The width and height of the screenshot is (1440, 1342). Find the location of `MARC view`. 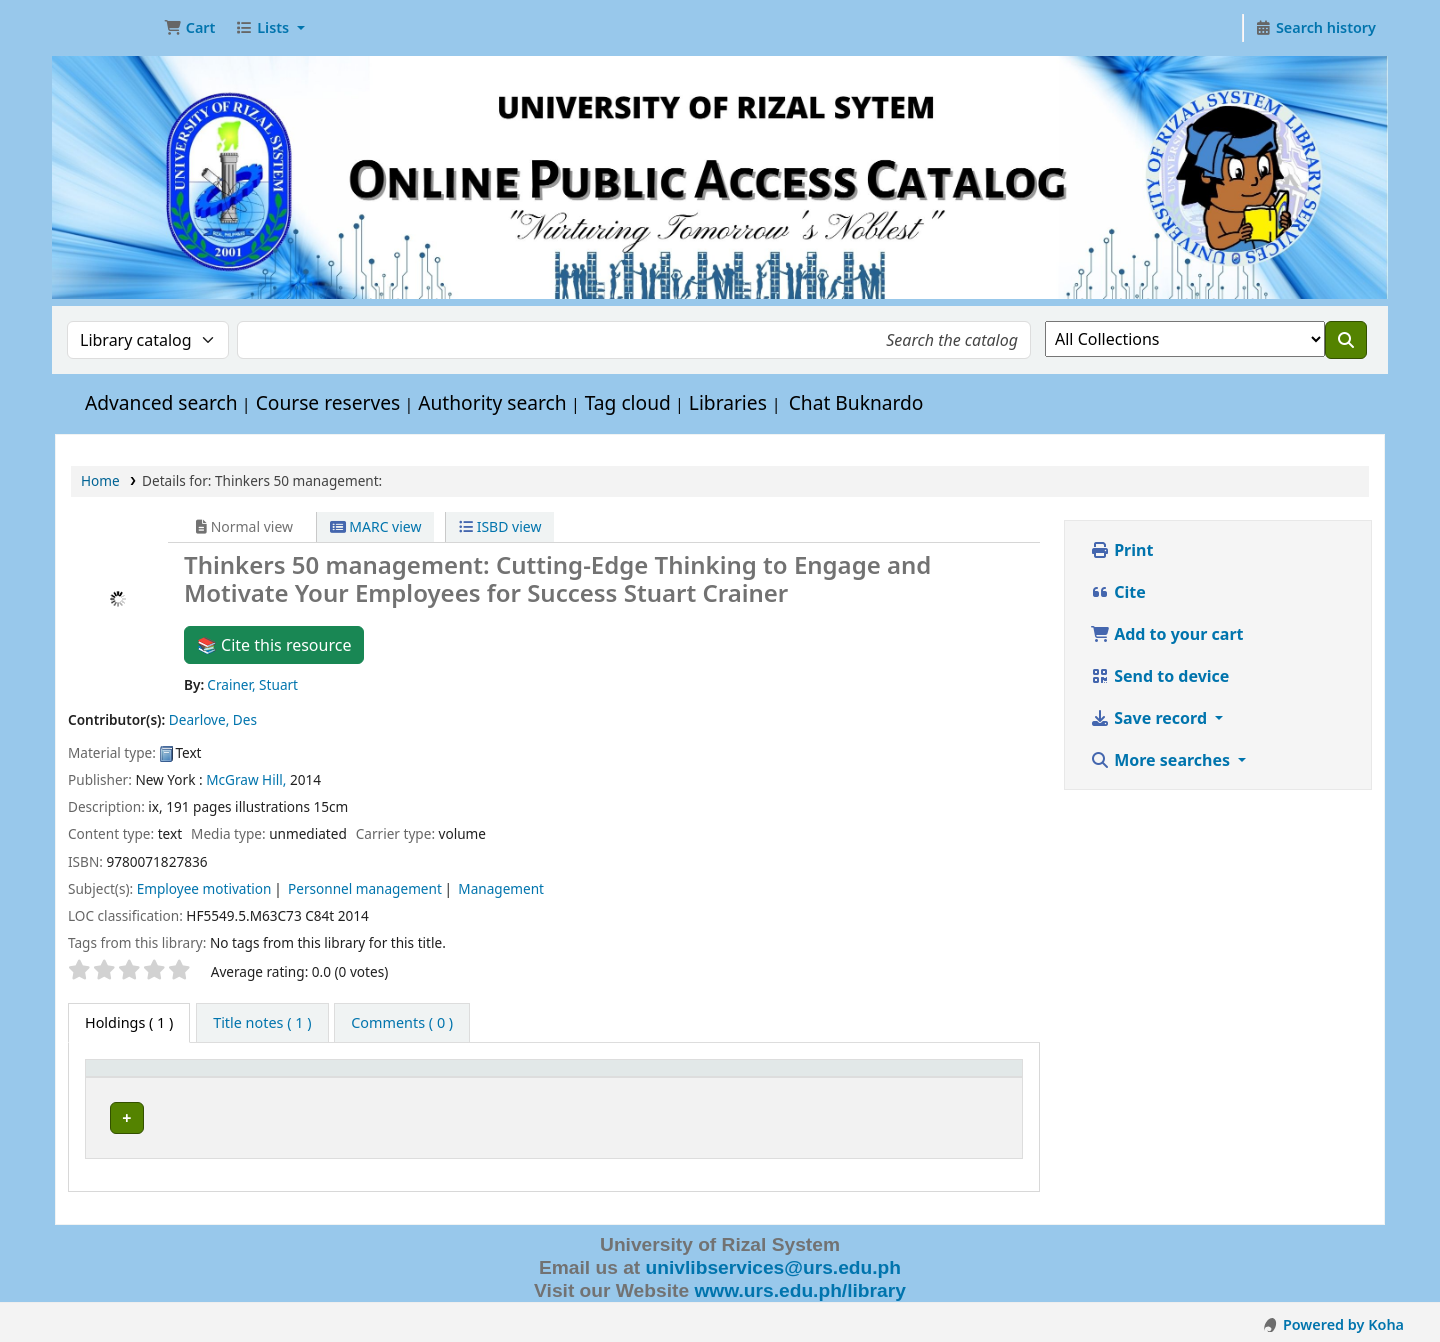

MARC view is located at coordinates (376, 526).